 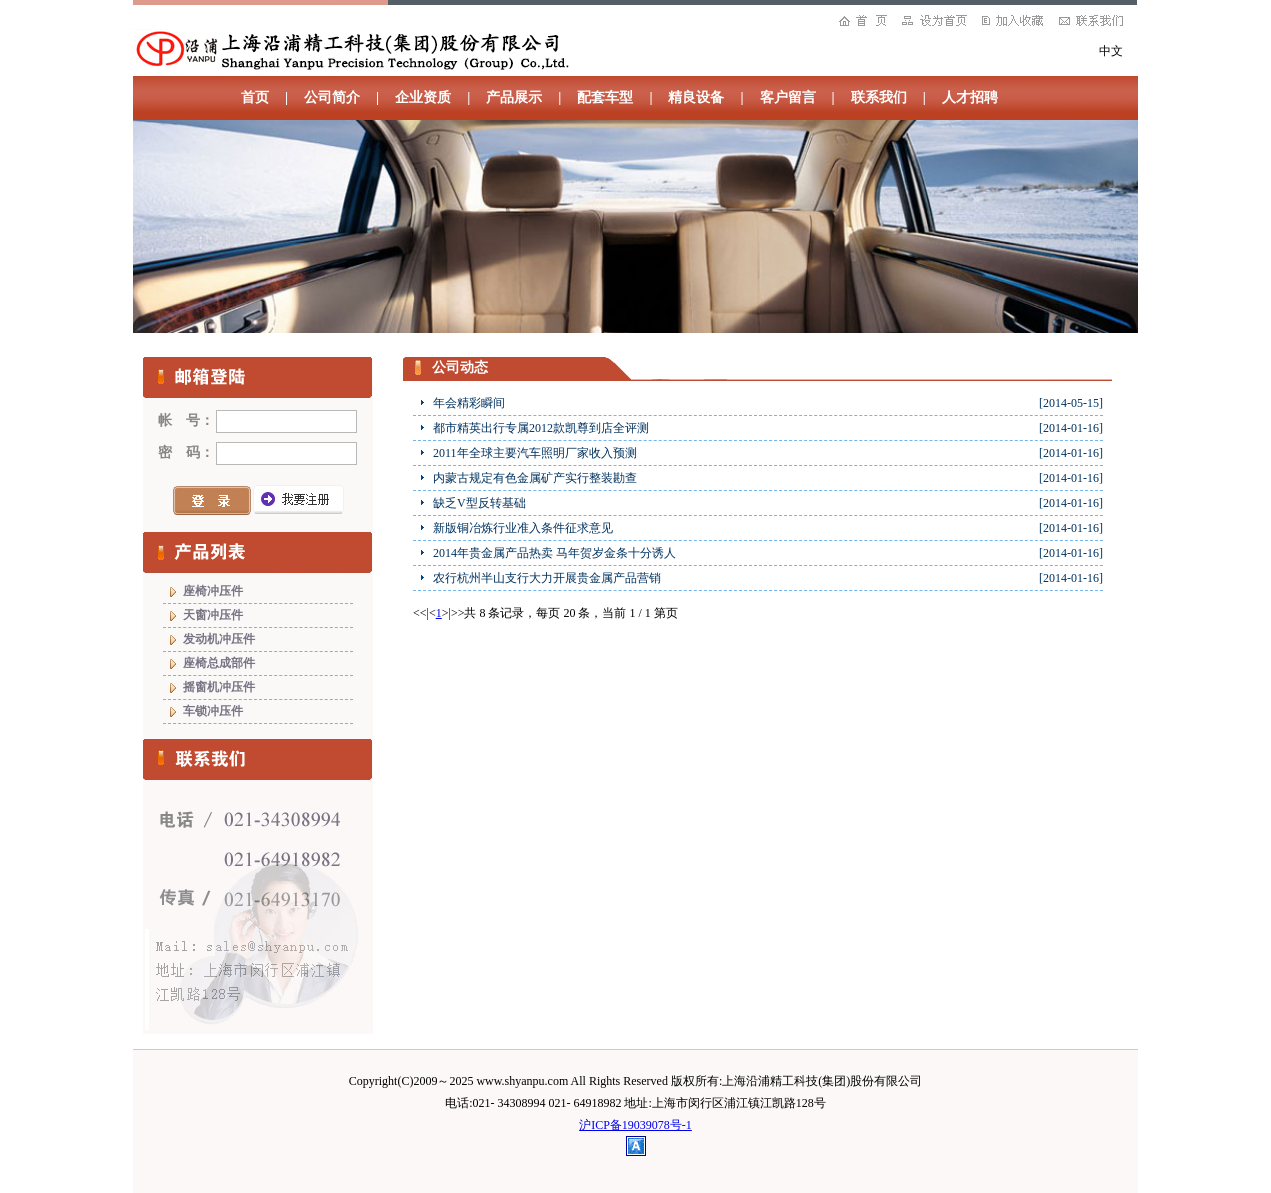 What do you see at coordinates (219, 687) in the screenshot?
I see `摇窗机冲压件` at bounding box center [219, 687].